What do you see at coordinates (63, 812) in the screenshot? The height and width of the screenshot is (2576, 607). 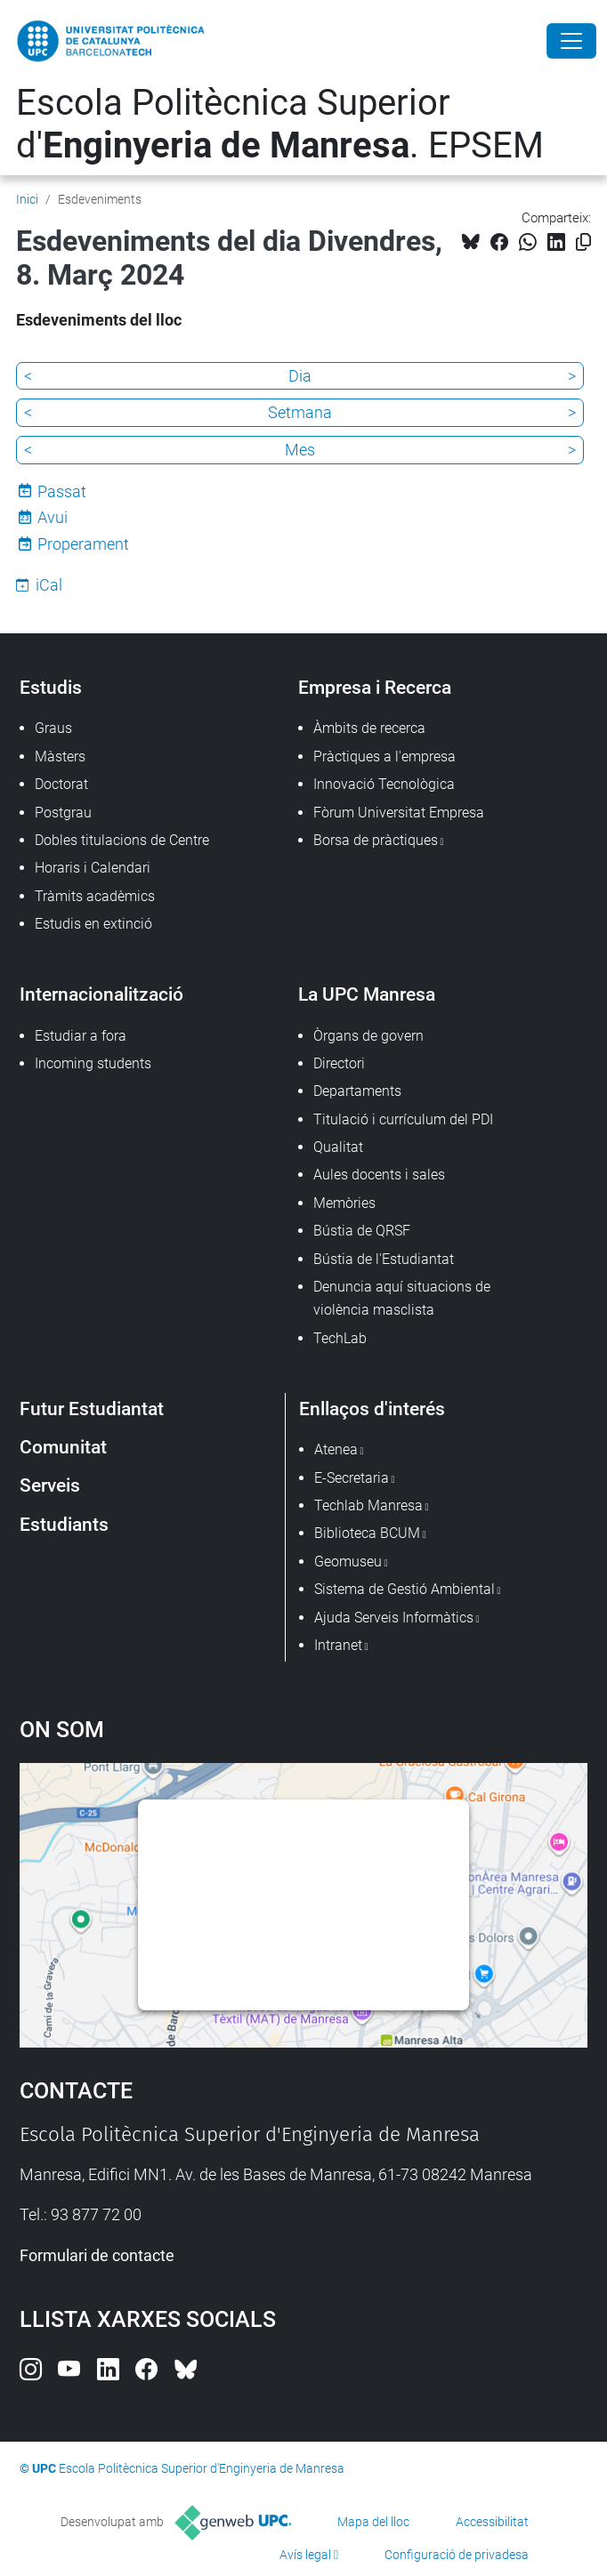 I see `Postgrau` at bounding box center [63, 812].